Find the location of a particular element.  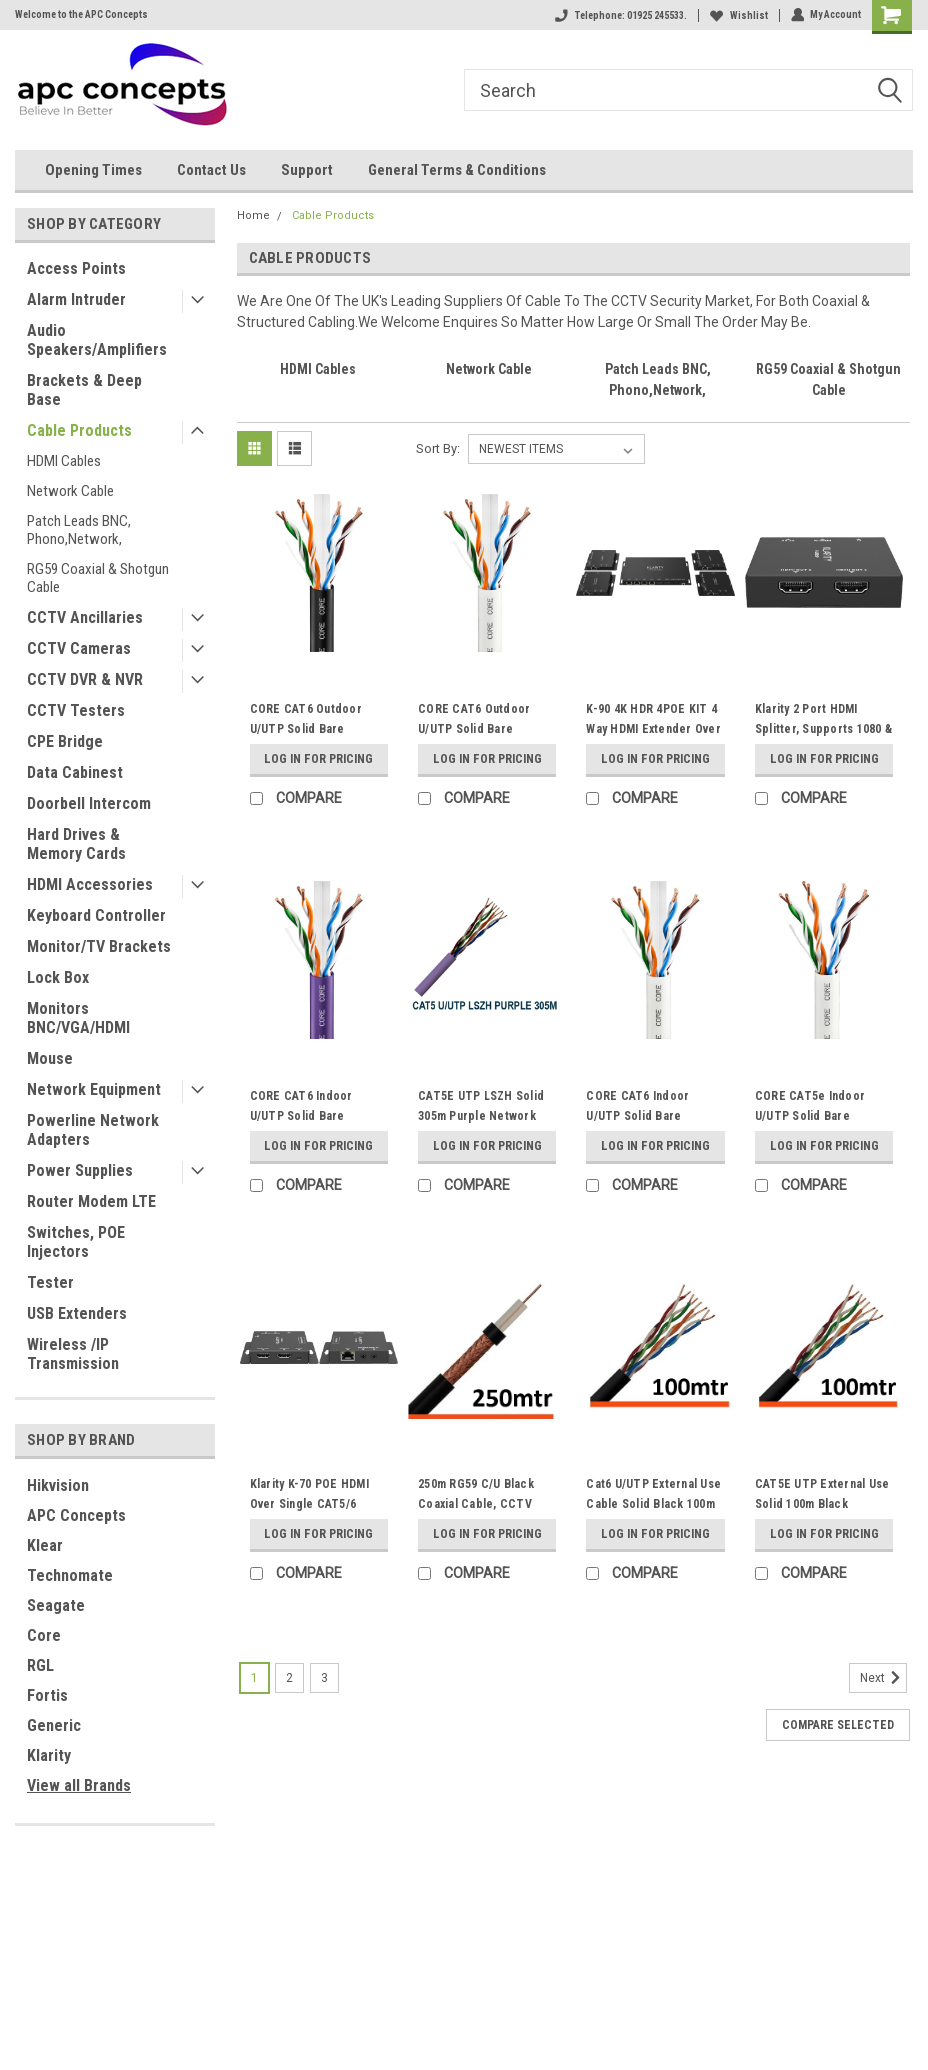

Opening Times is located at coordinates (93, 170).